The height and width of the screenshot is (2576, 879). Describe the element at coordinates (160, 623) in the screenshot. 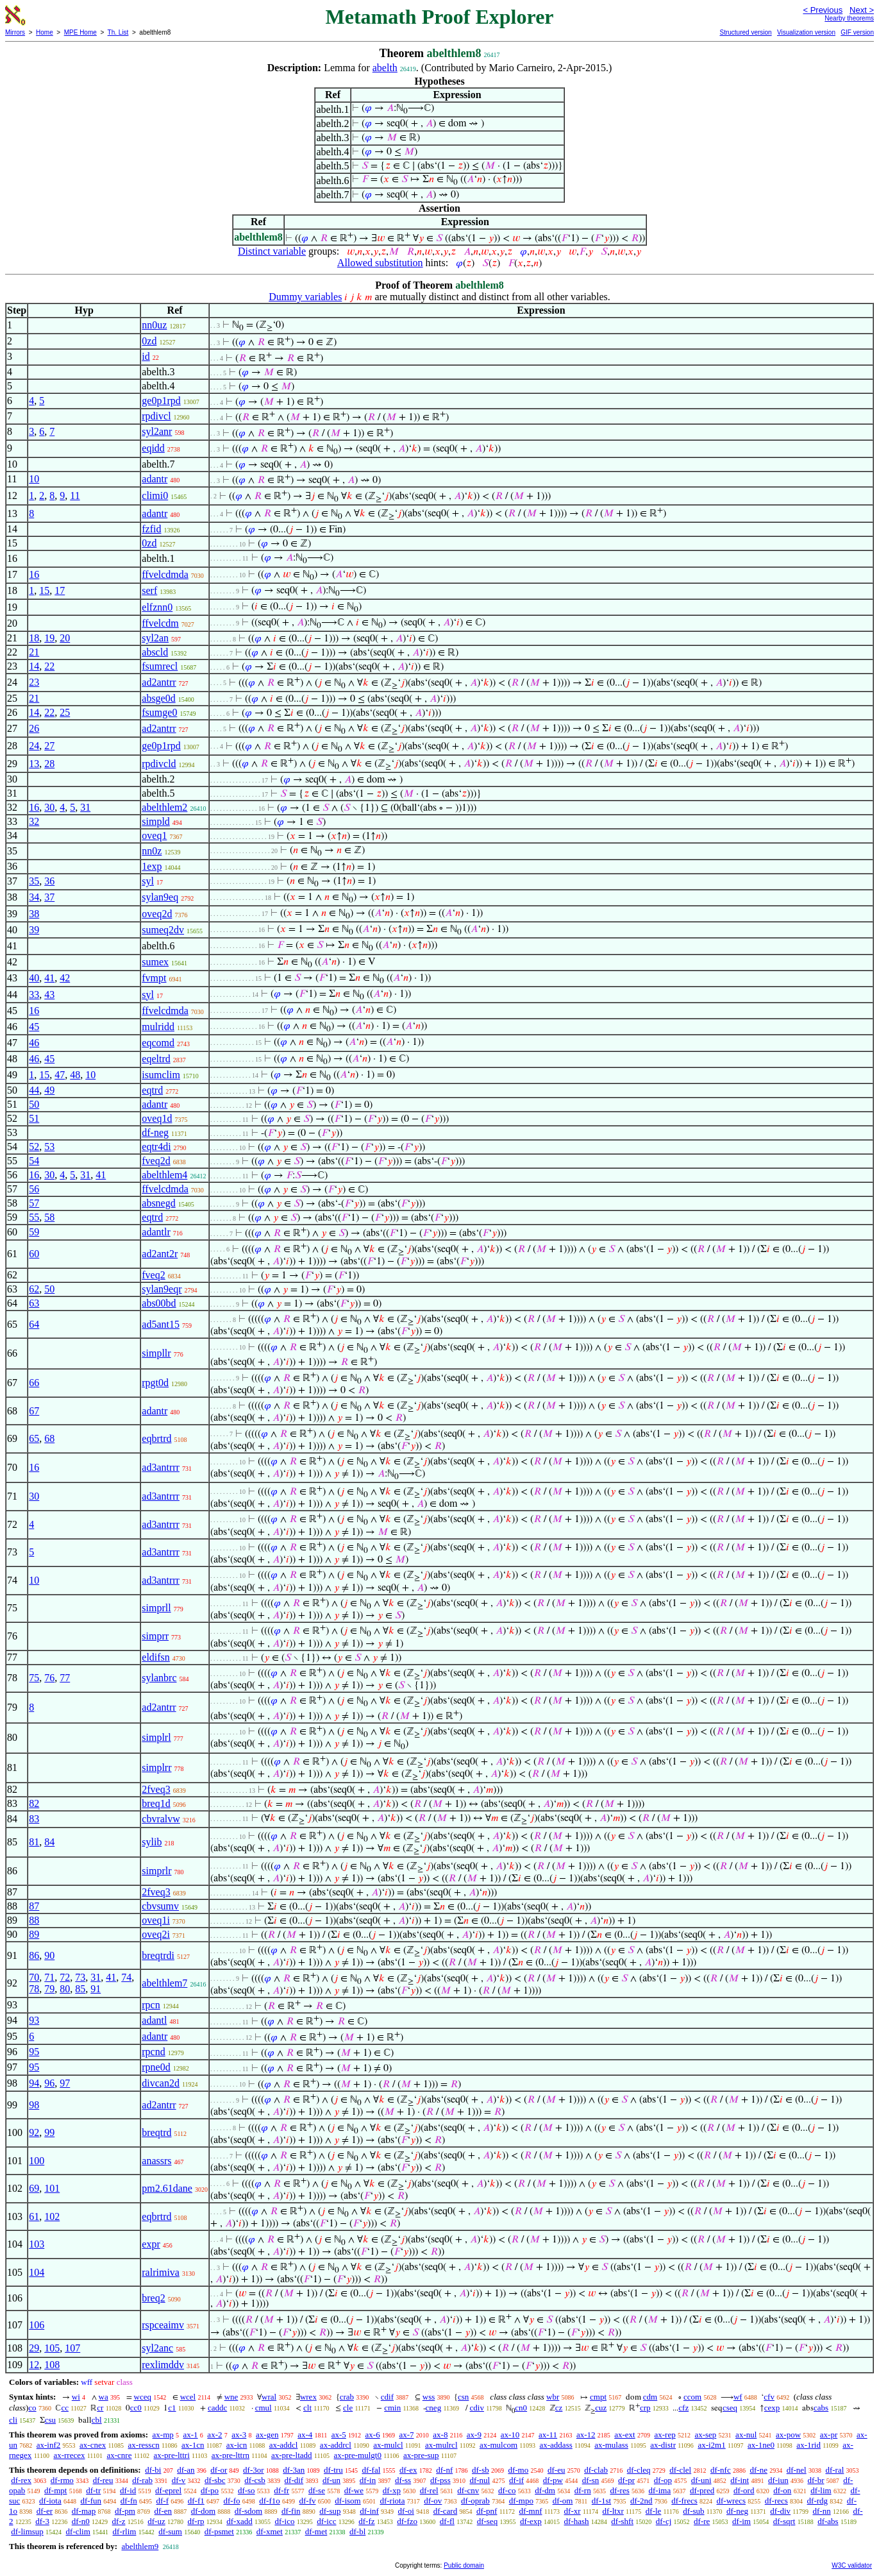

I see `ffvelcdm` at that location.